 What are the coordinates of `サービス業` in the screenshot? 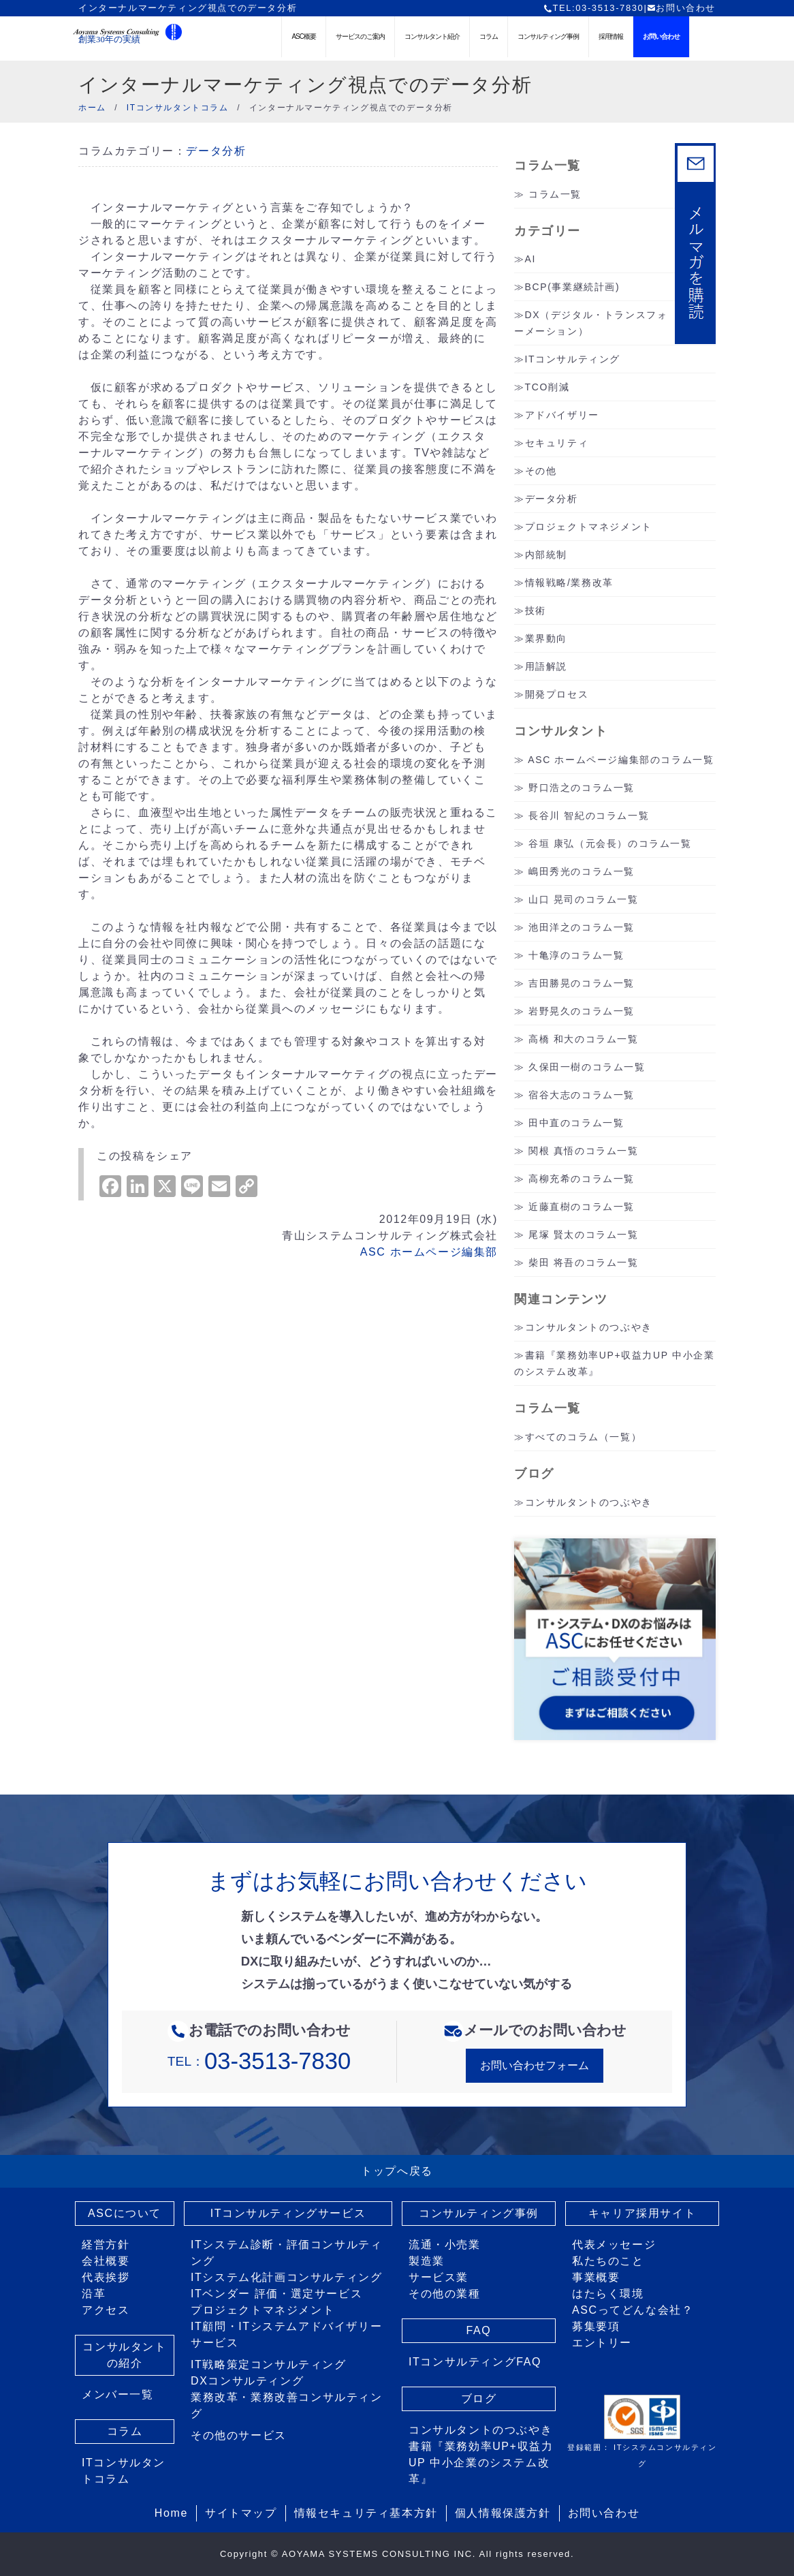 It's located at (439, 2277).